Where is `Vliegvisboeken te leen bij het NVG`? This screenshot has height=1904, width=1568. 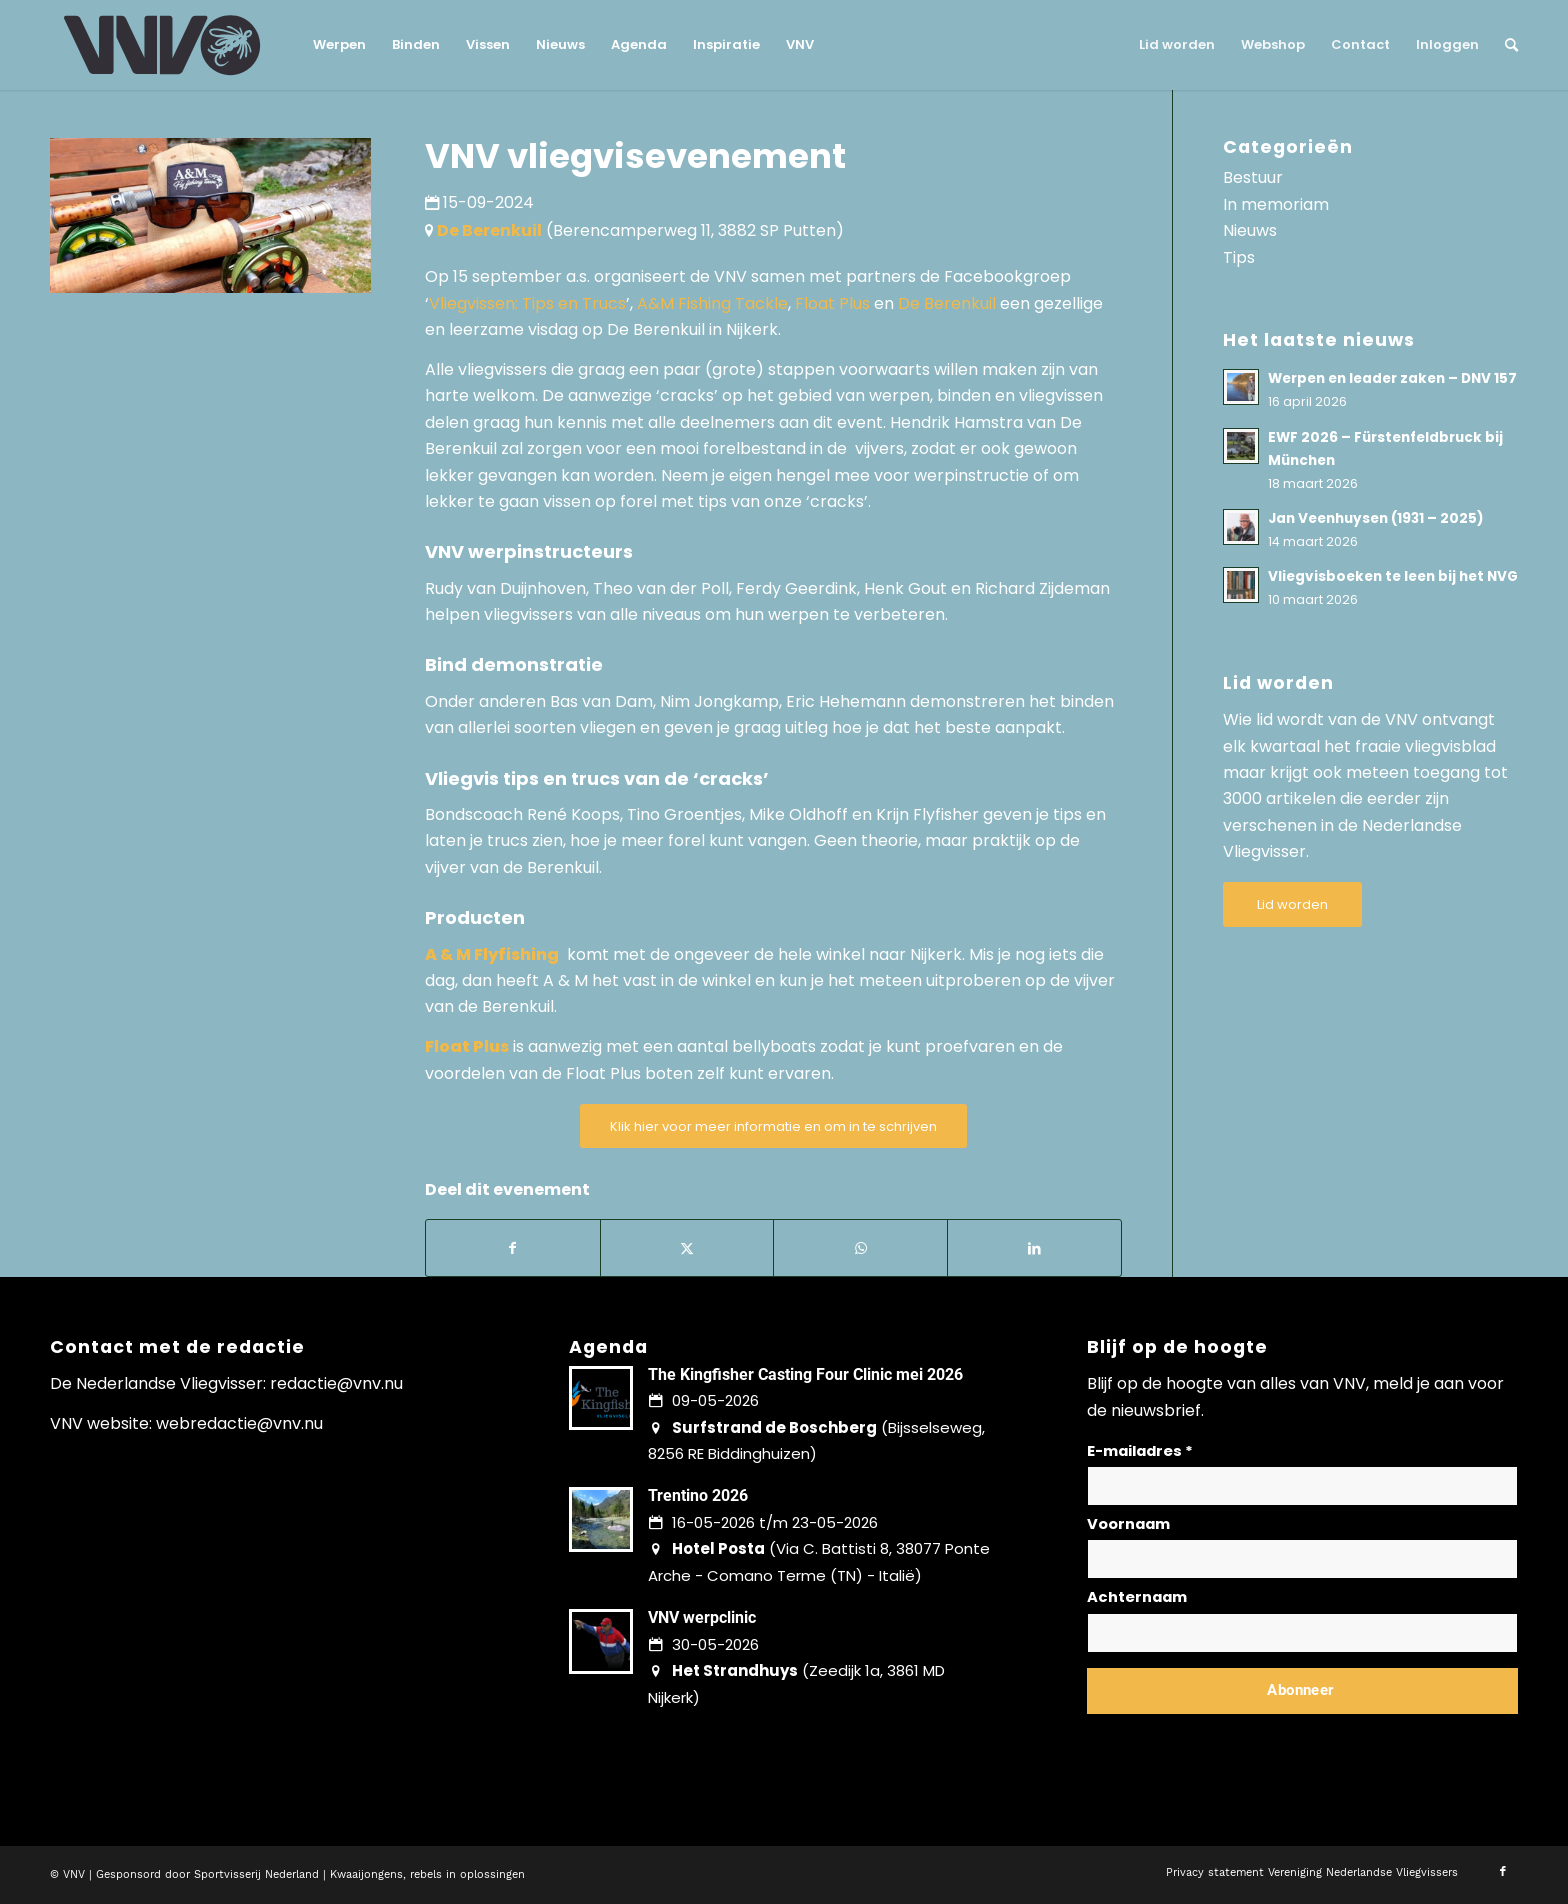 Vliegvisboeken te leen bij het NVG is located at coordinates (1393, 576).